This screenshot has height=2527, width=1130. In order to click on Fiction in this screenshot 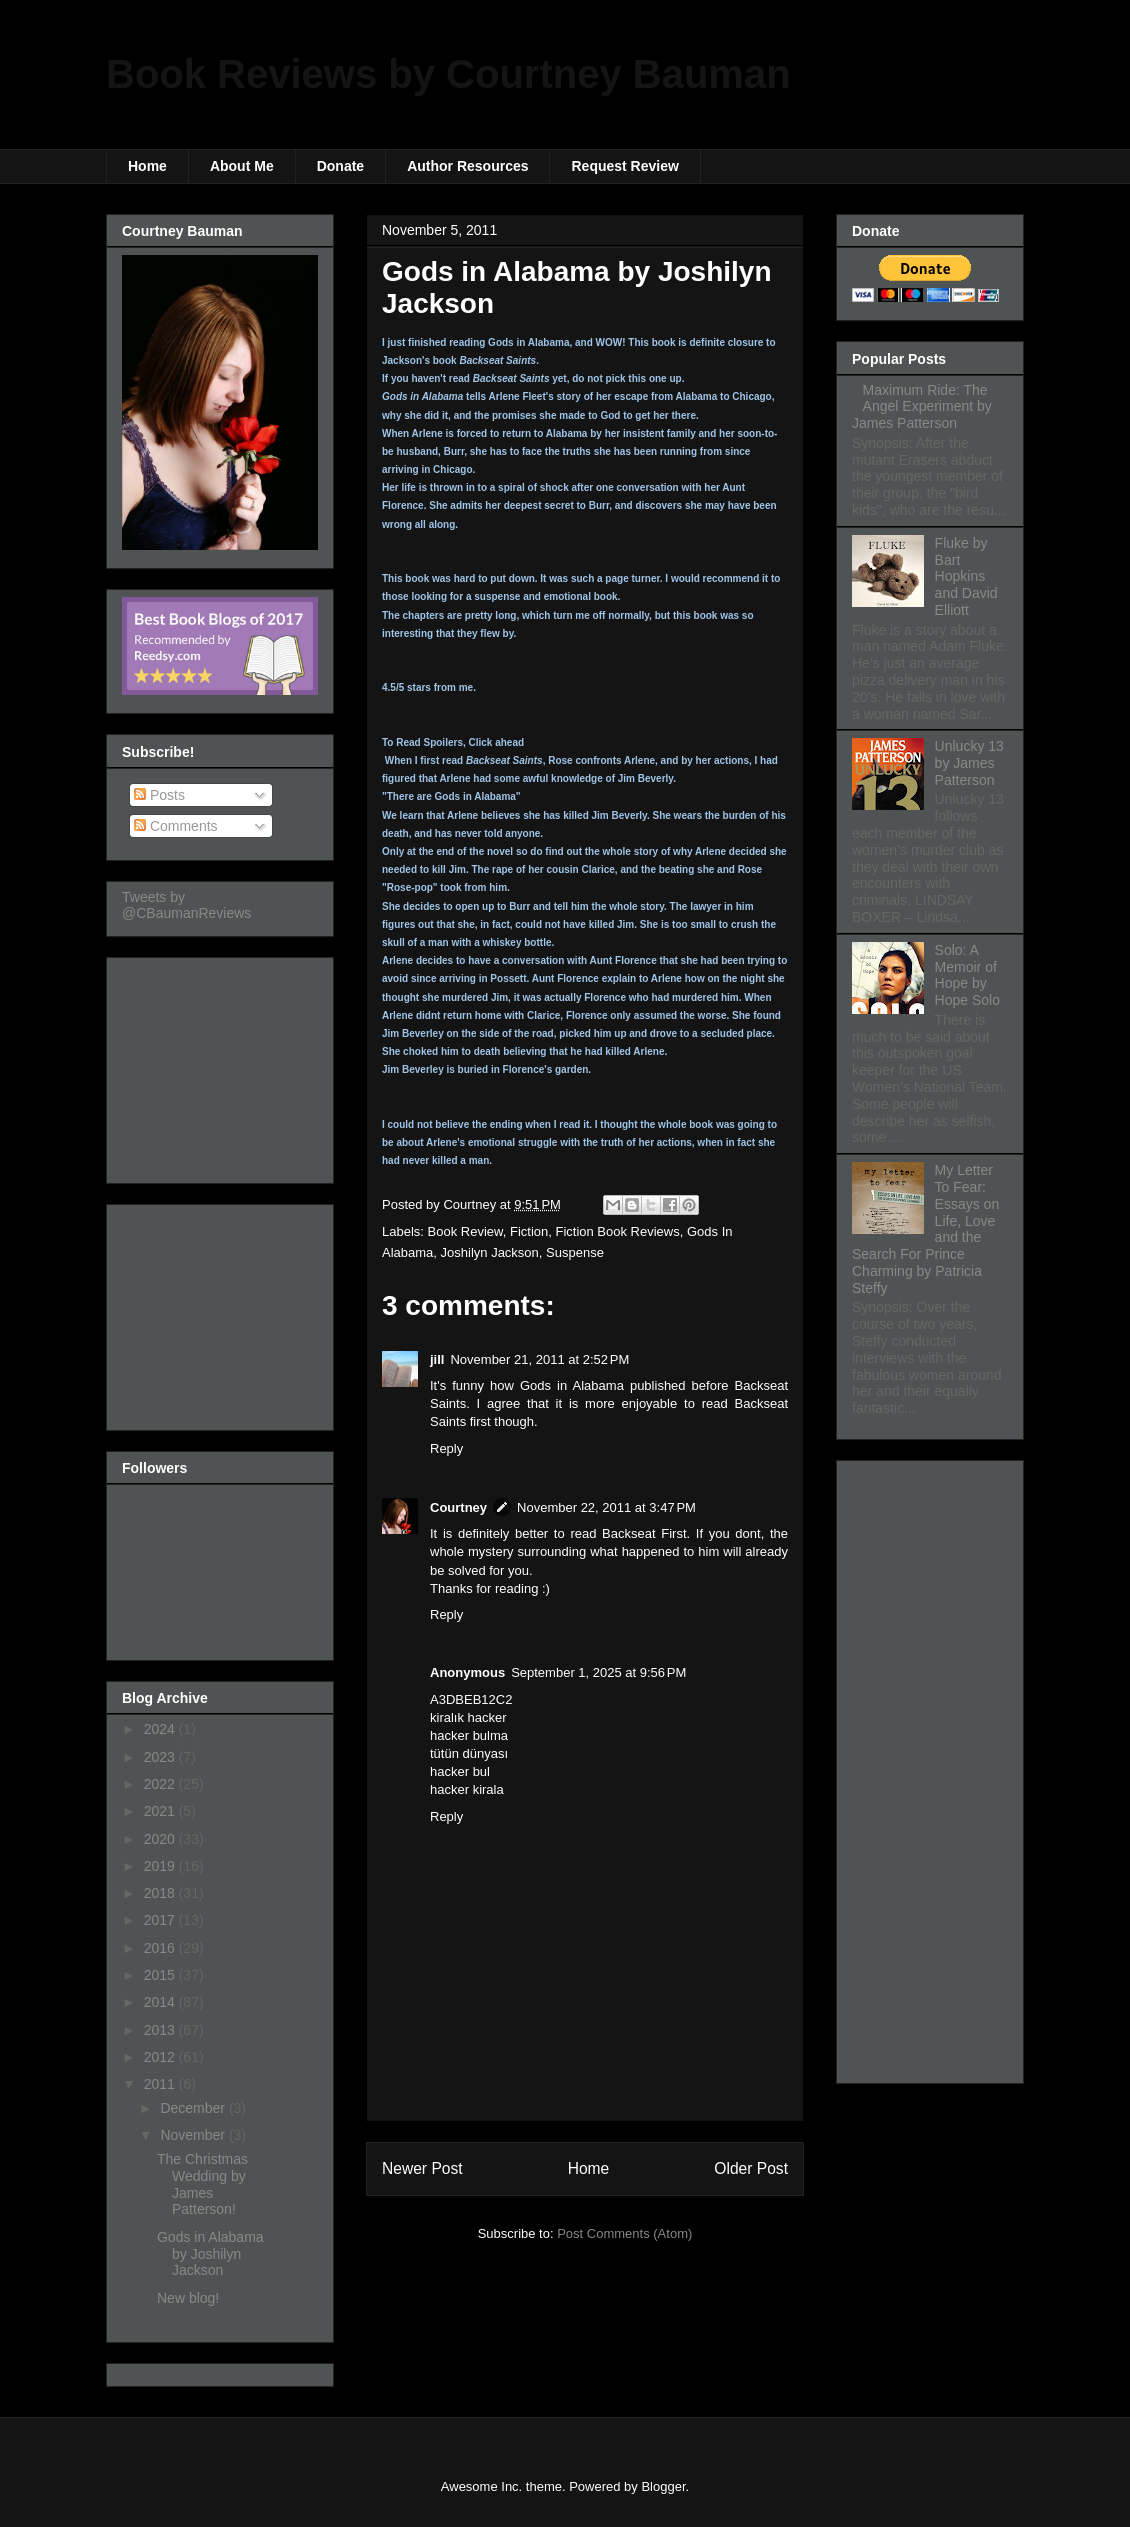, I will do `click(529, 1231)`.